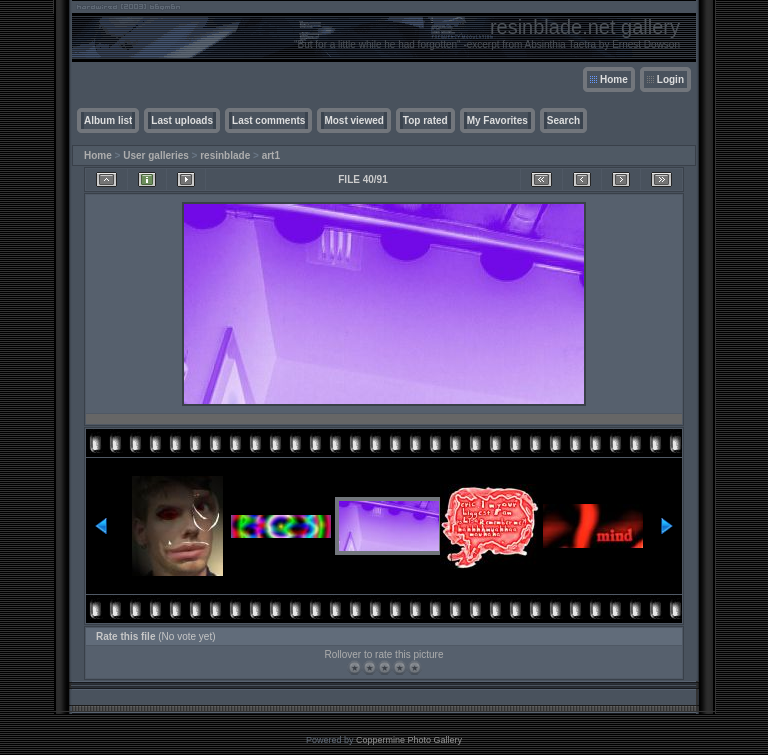 This screenshot has height=755, width=768. What do you see at coordinates (409, 740) in the screenshot?
I see `Coppermine Photo Gallery` at bounding box center [409, 740].